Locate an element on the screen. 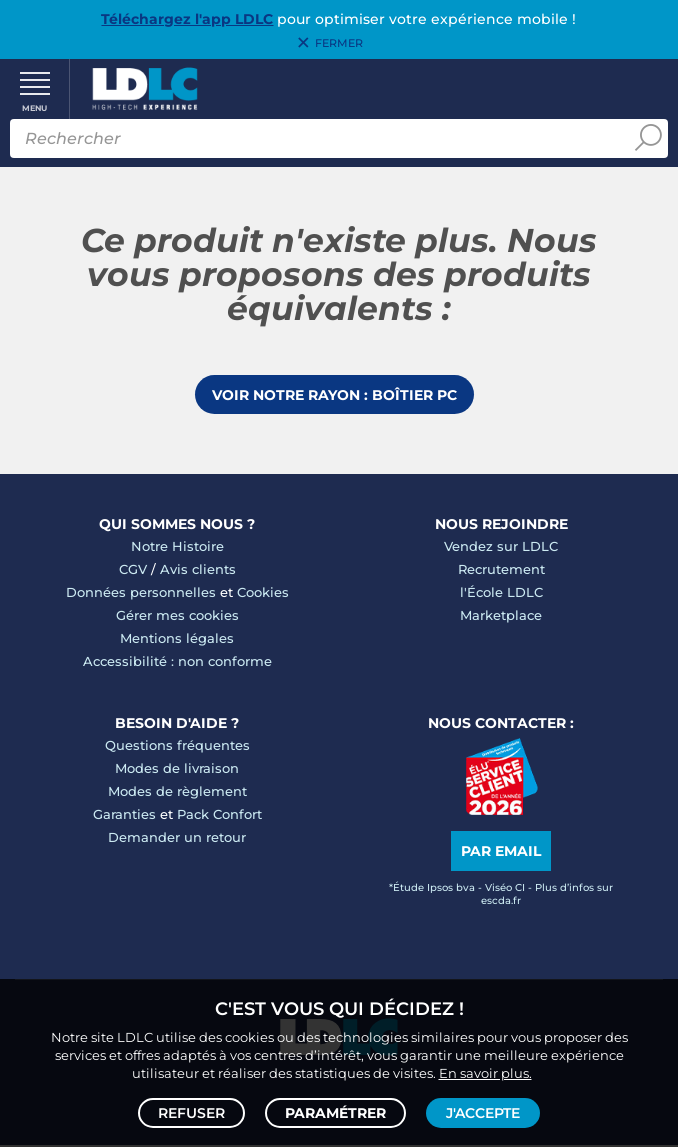 This screenshot has height=1147, width=678. Cookies is located at coordinates (263, 594).